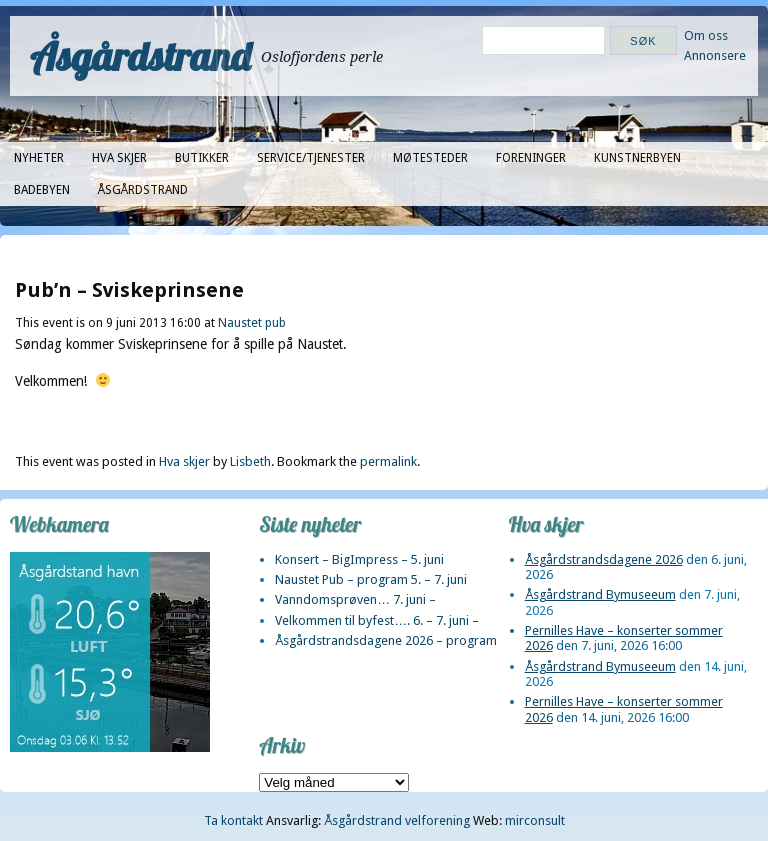 Image resolution: width=768 pixels, height=841 pixels. What do you see at coordinates (233, 820) in the screenshot?
I see `Ta kontakt` at bounding box center [233, 820].